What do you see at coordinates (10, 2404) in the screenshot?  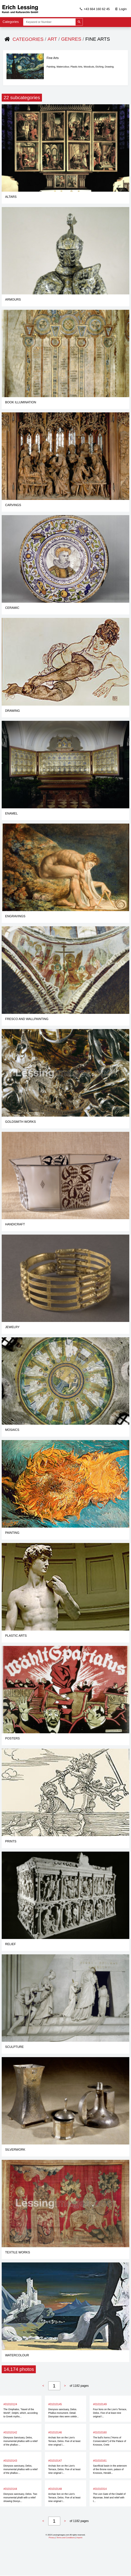 I see `#01010124` at bounding box center [10, 2404].